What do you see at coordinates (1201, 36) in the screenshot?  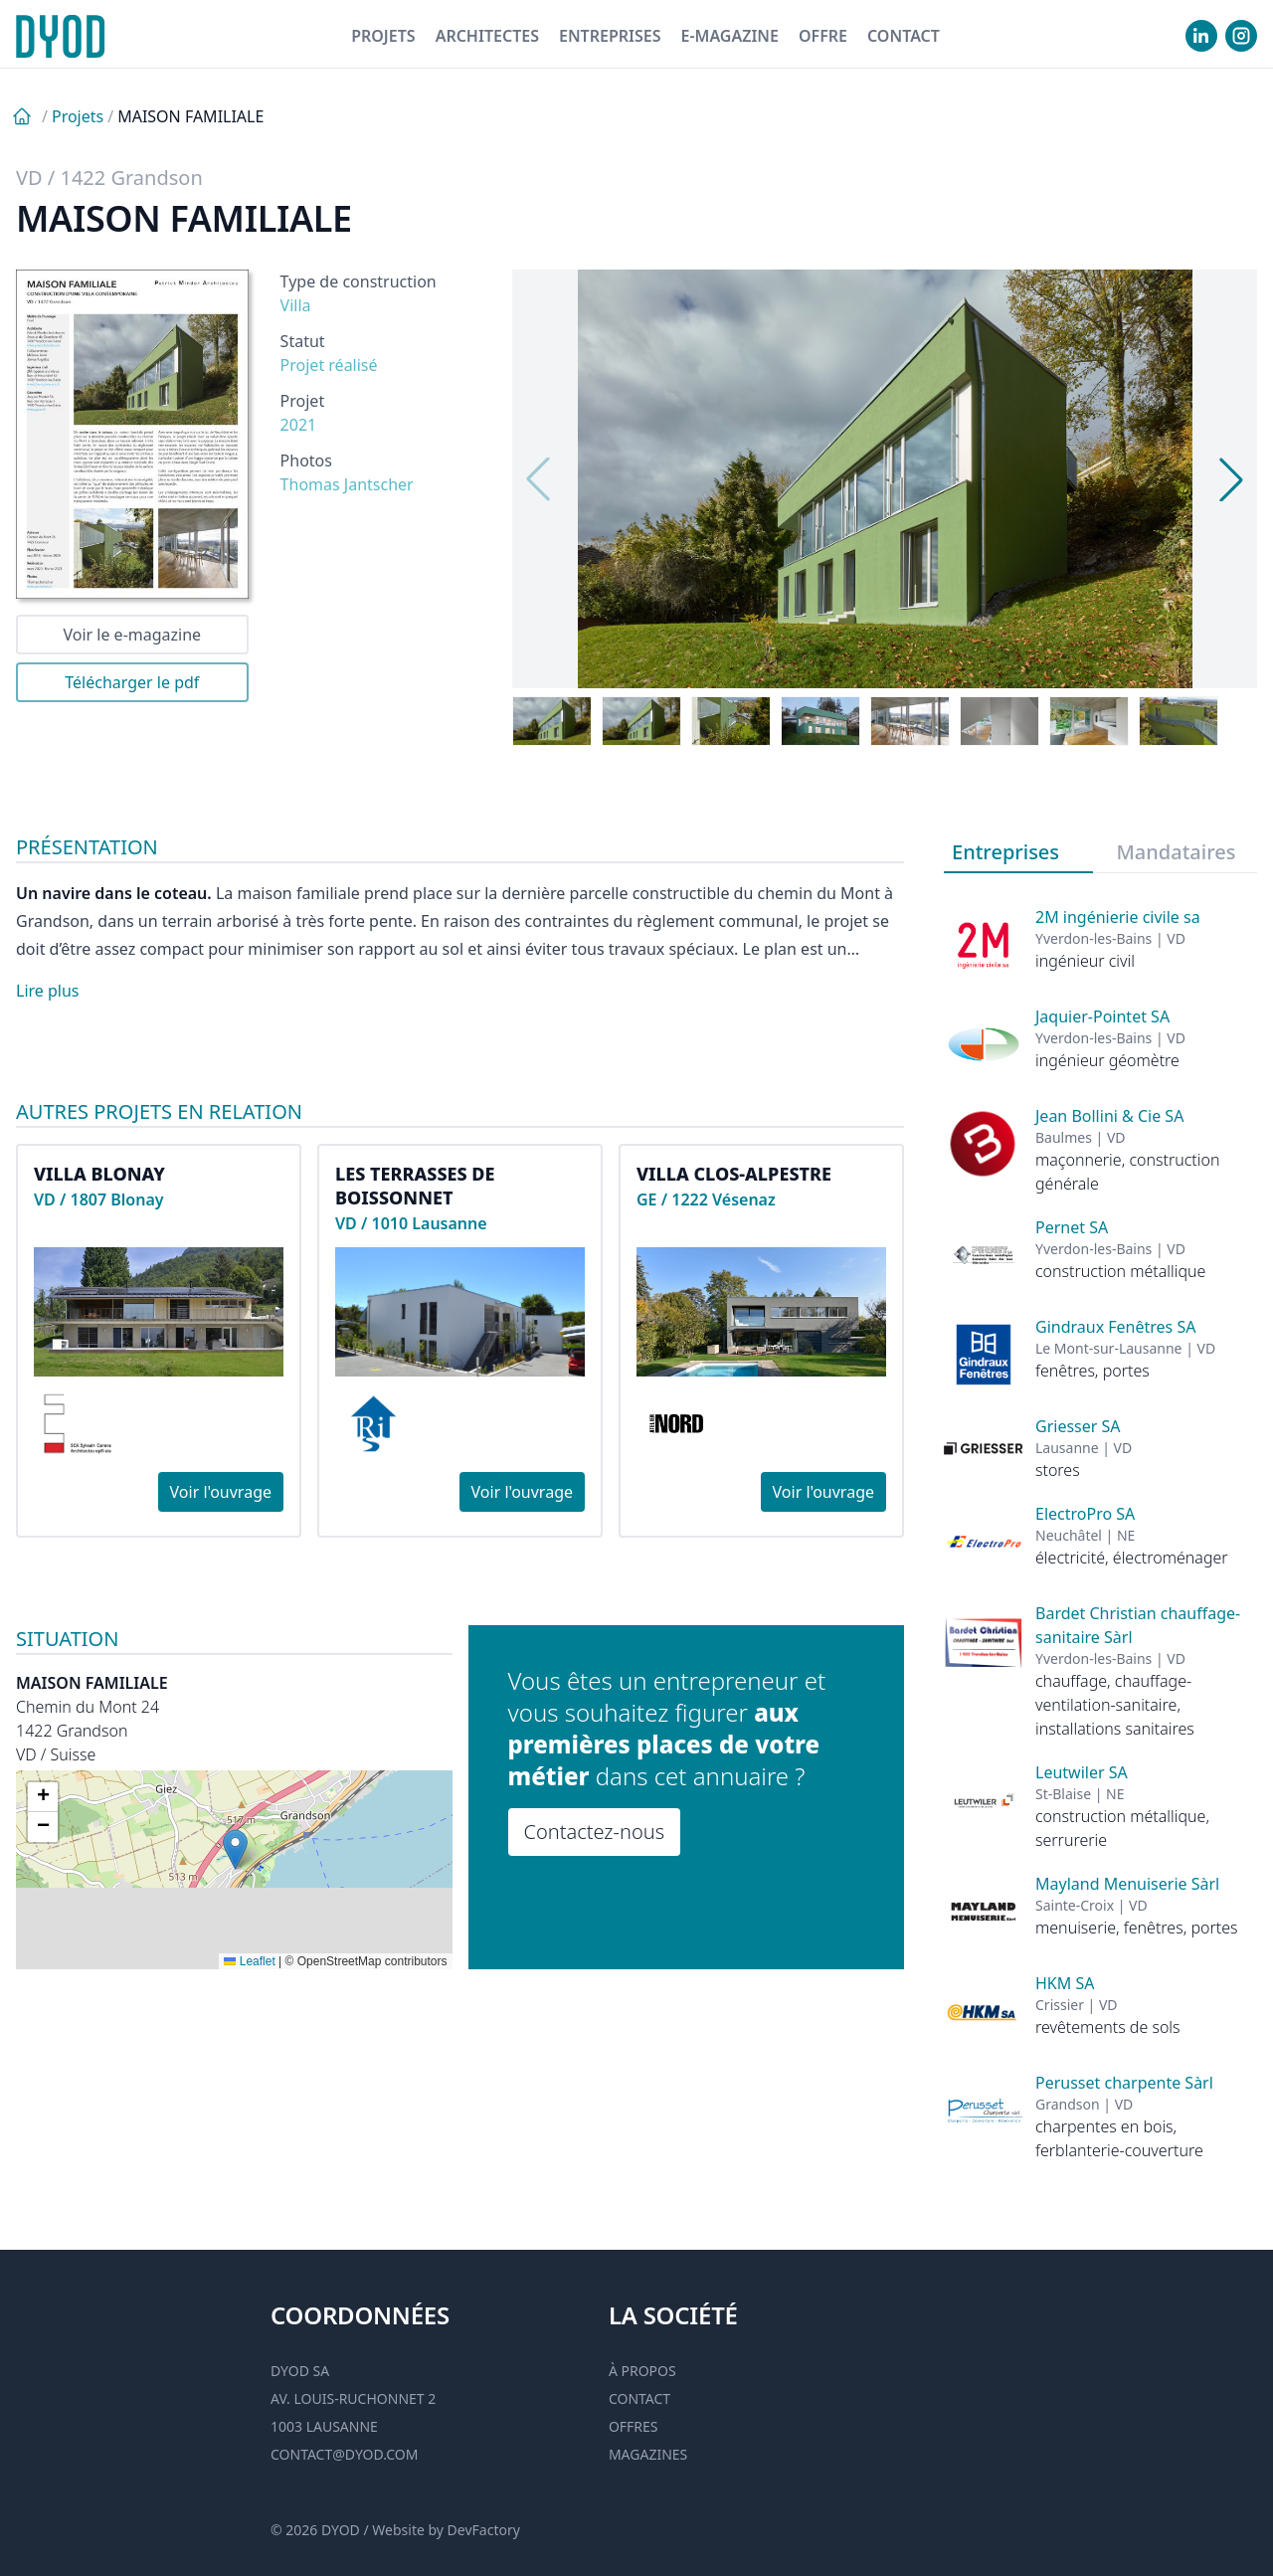 I see `[visiter notre Linkedin]` at bounding box center [1201, 36].